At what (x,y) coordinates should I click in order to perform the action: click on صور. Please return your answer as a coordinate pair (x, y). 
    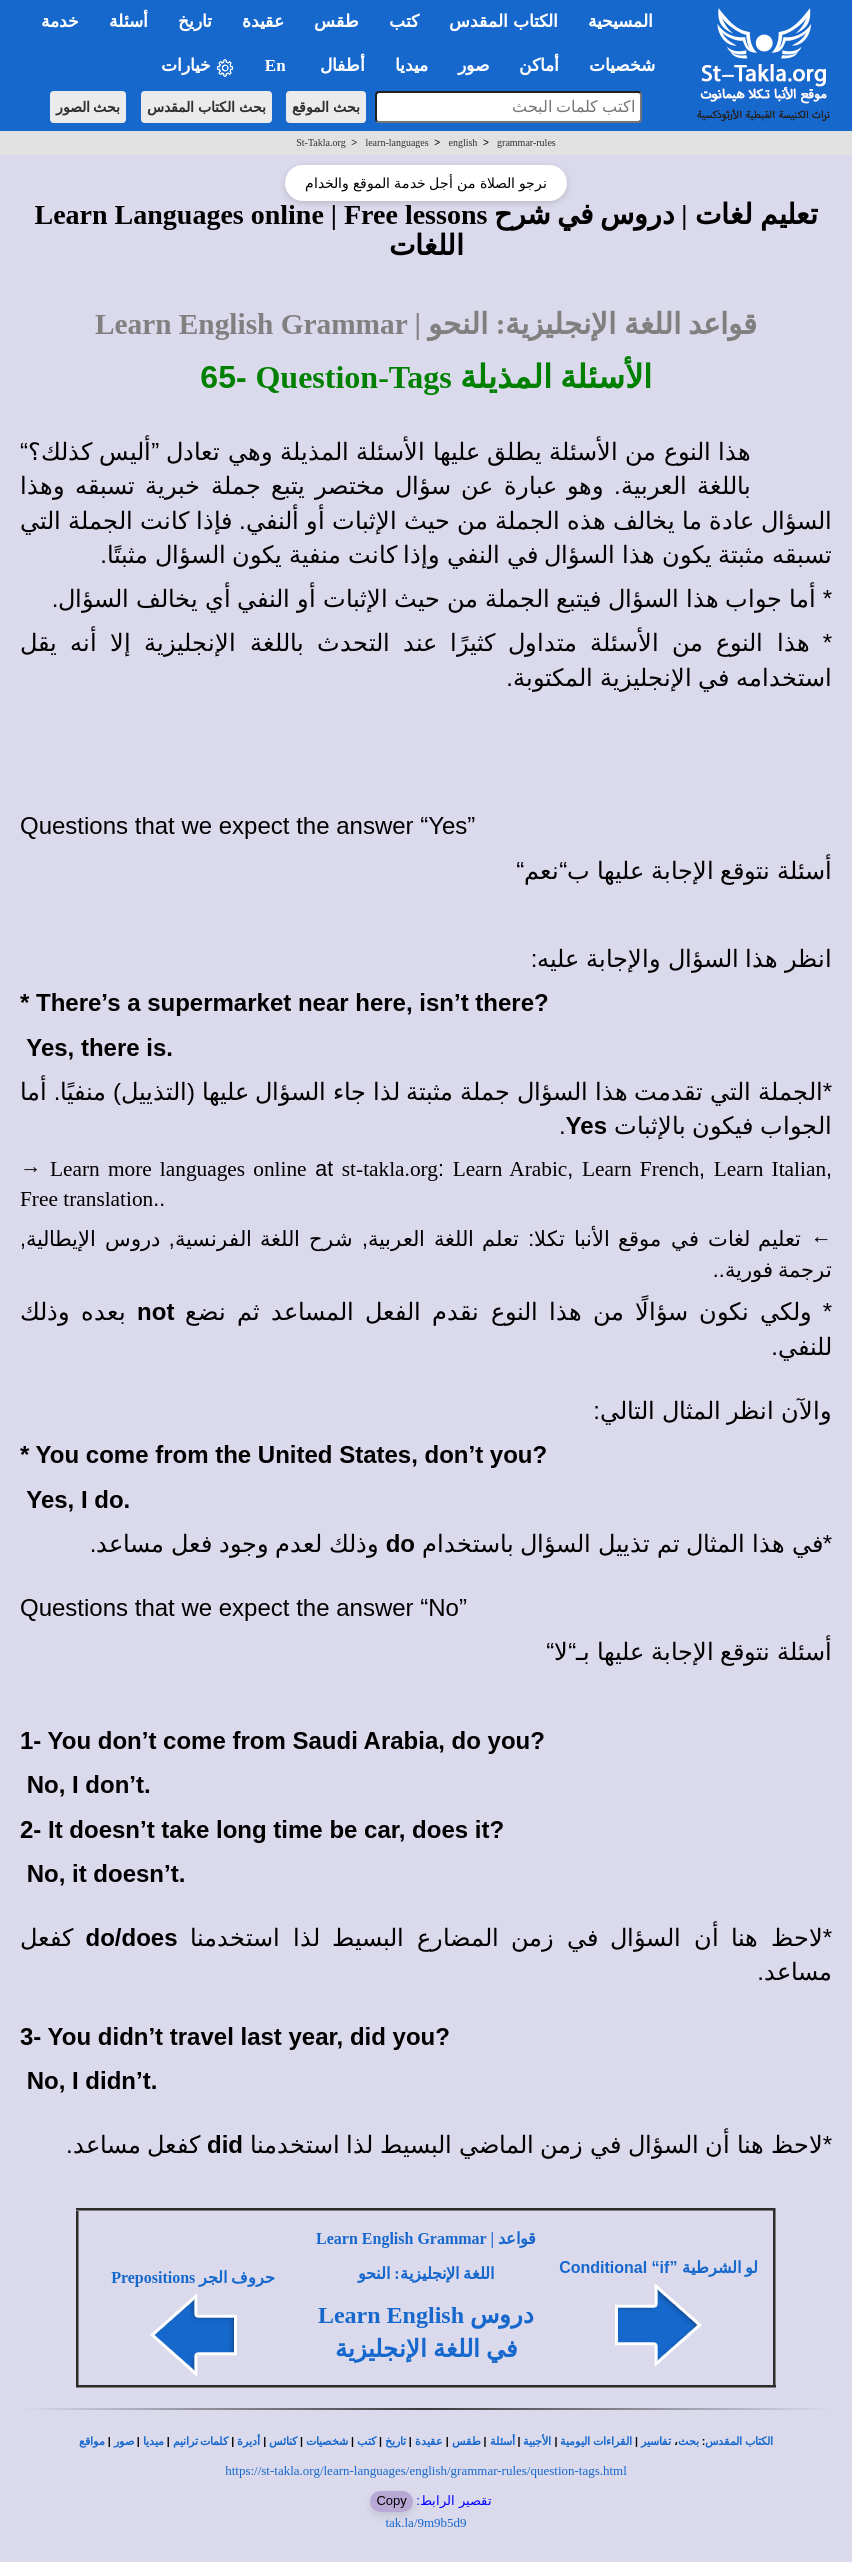
    Looking at the image, I should click on (124, 2441).